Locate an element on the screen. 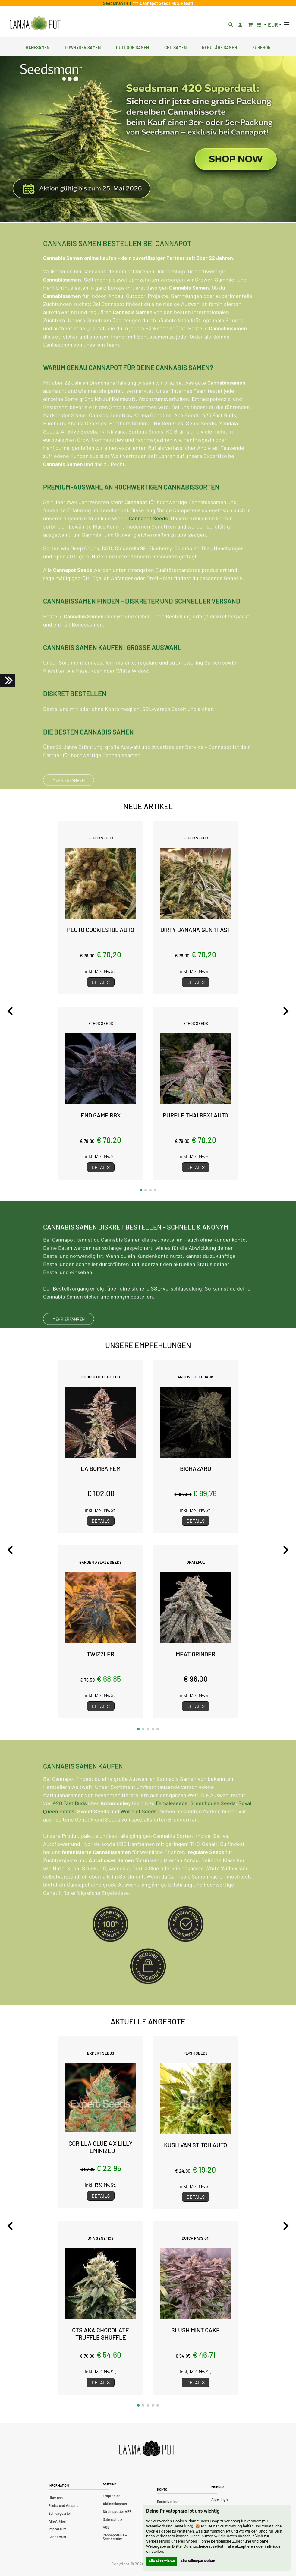 Image resolution: width=296 pixels, height=2576 pixels. Outdoor Samen is located at coordinates (132, 46).